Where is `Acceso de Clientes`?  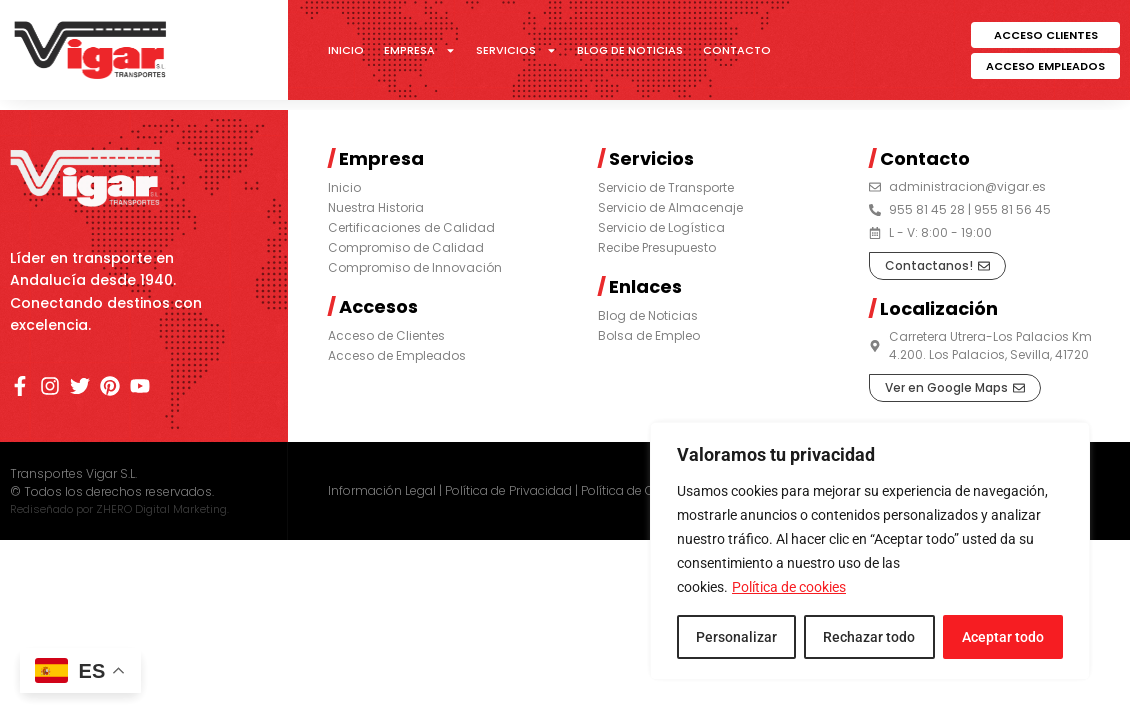 Acceso de Clientes is located at coordinates (386, 335).